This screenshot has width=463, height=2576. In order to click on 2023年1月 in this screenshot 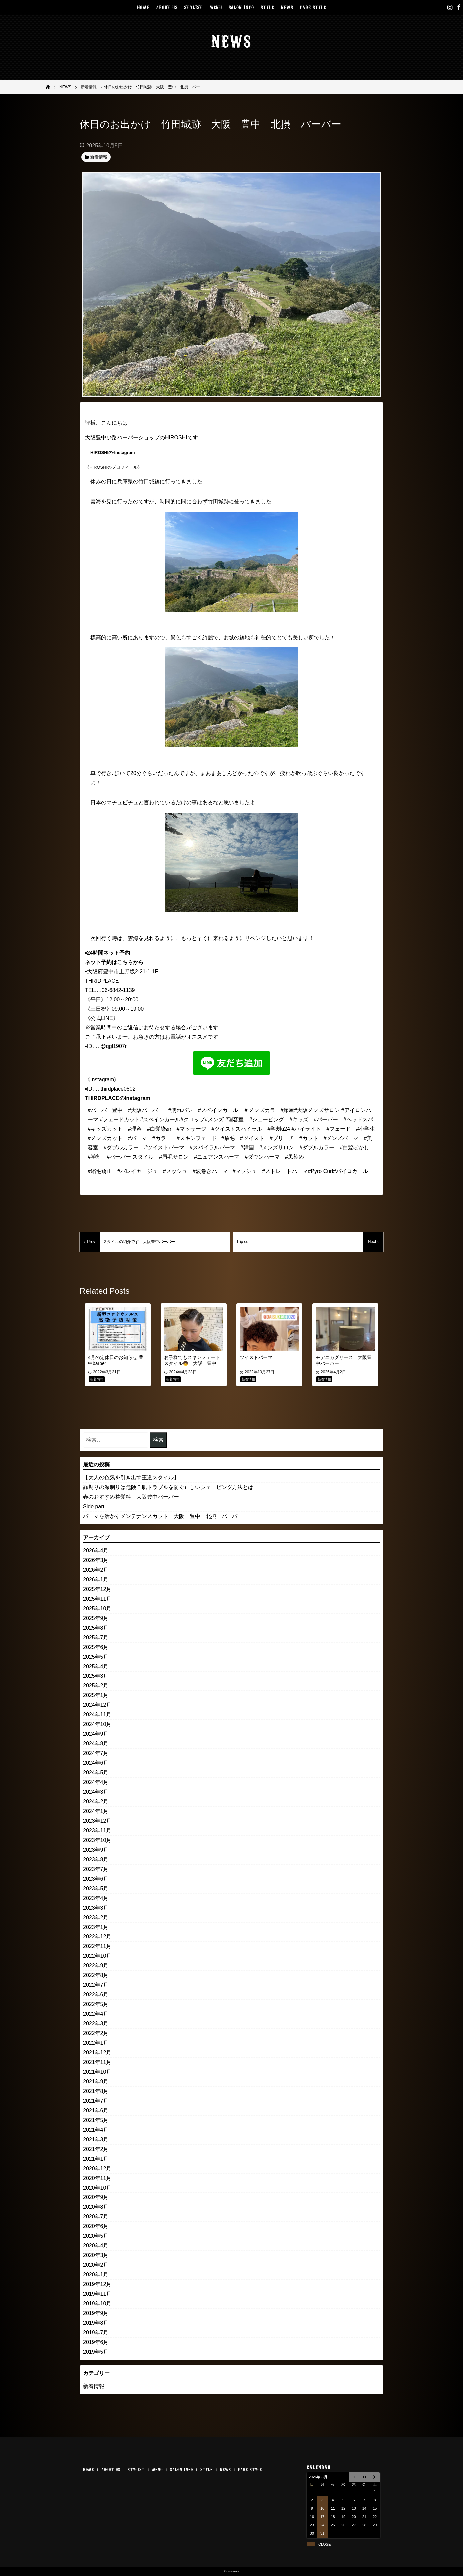, I will do `click(96, 1927)`.